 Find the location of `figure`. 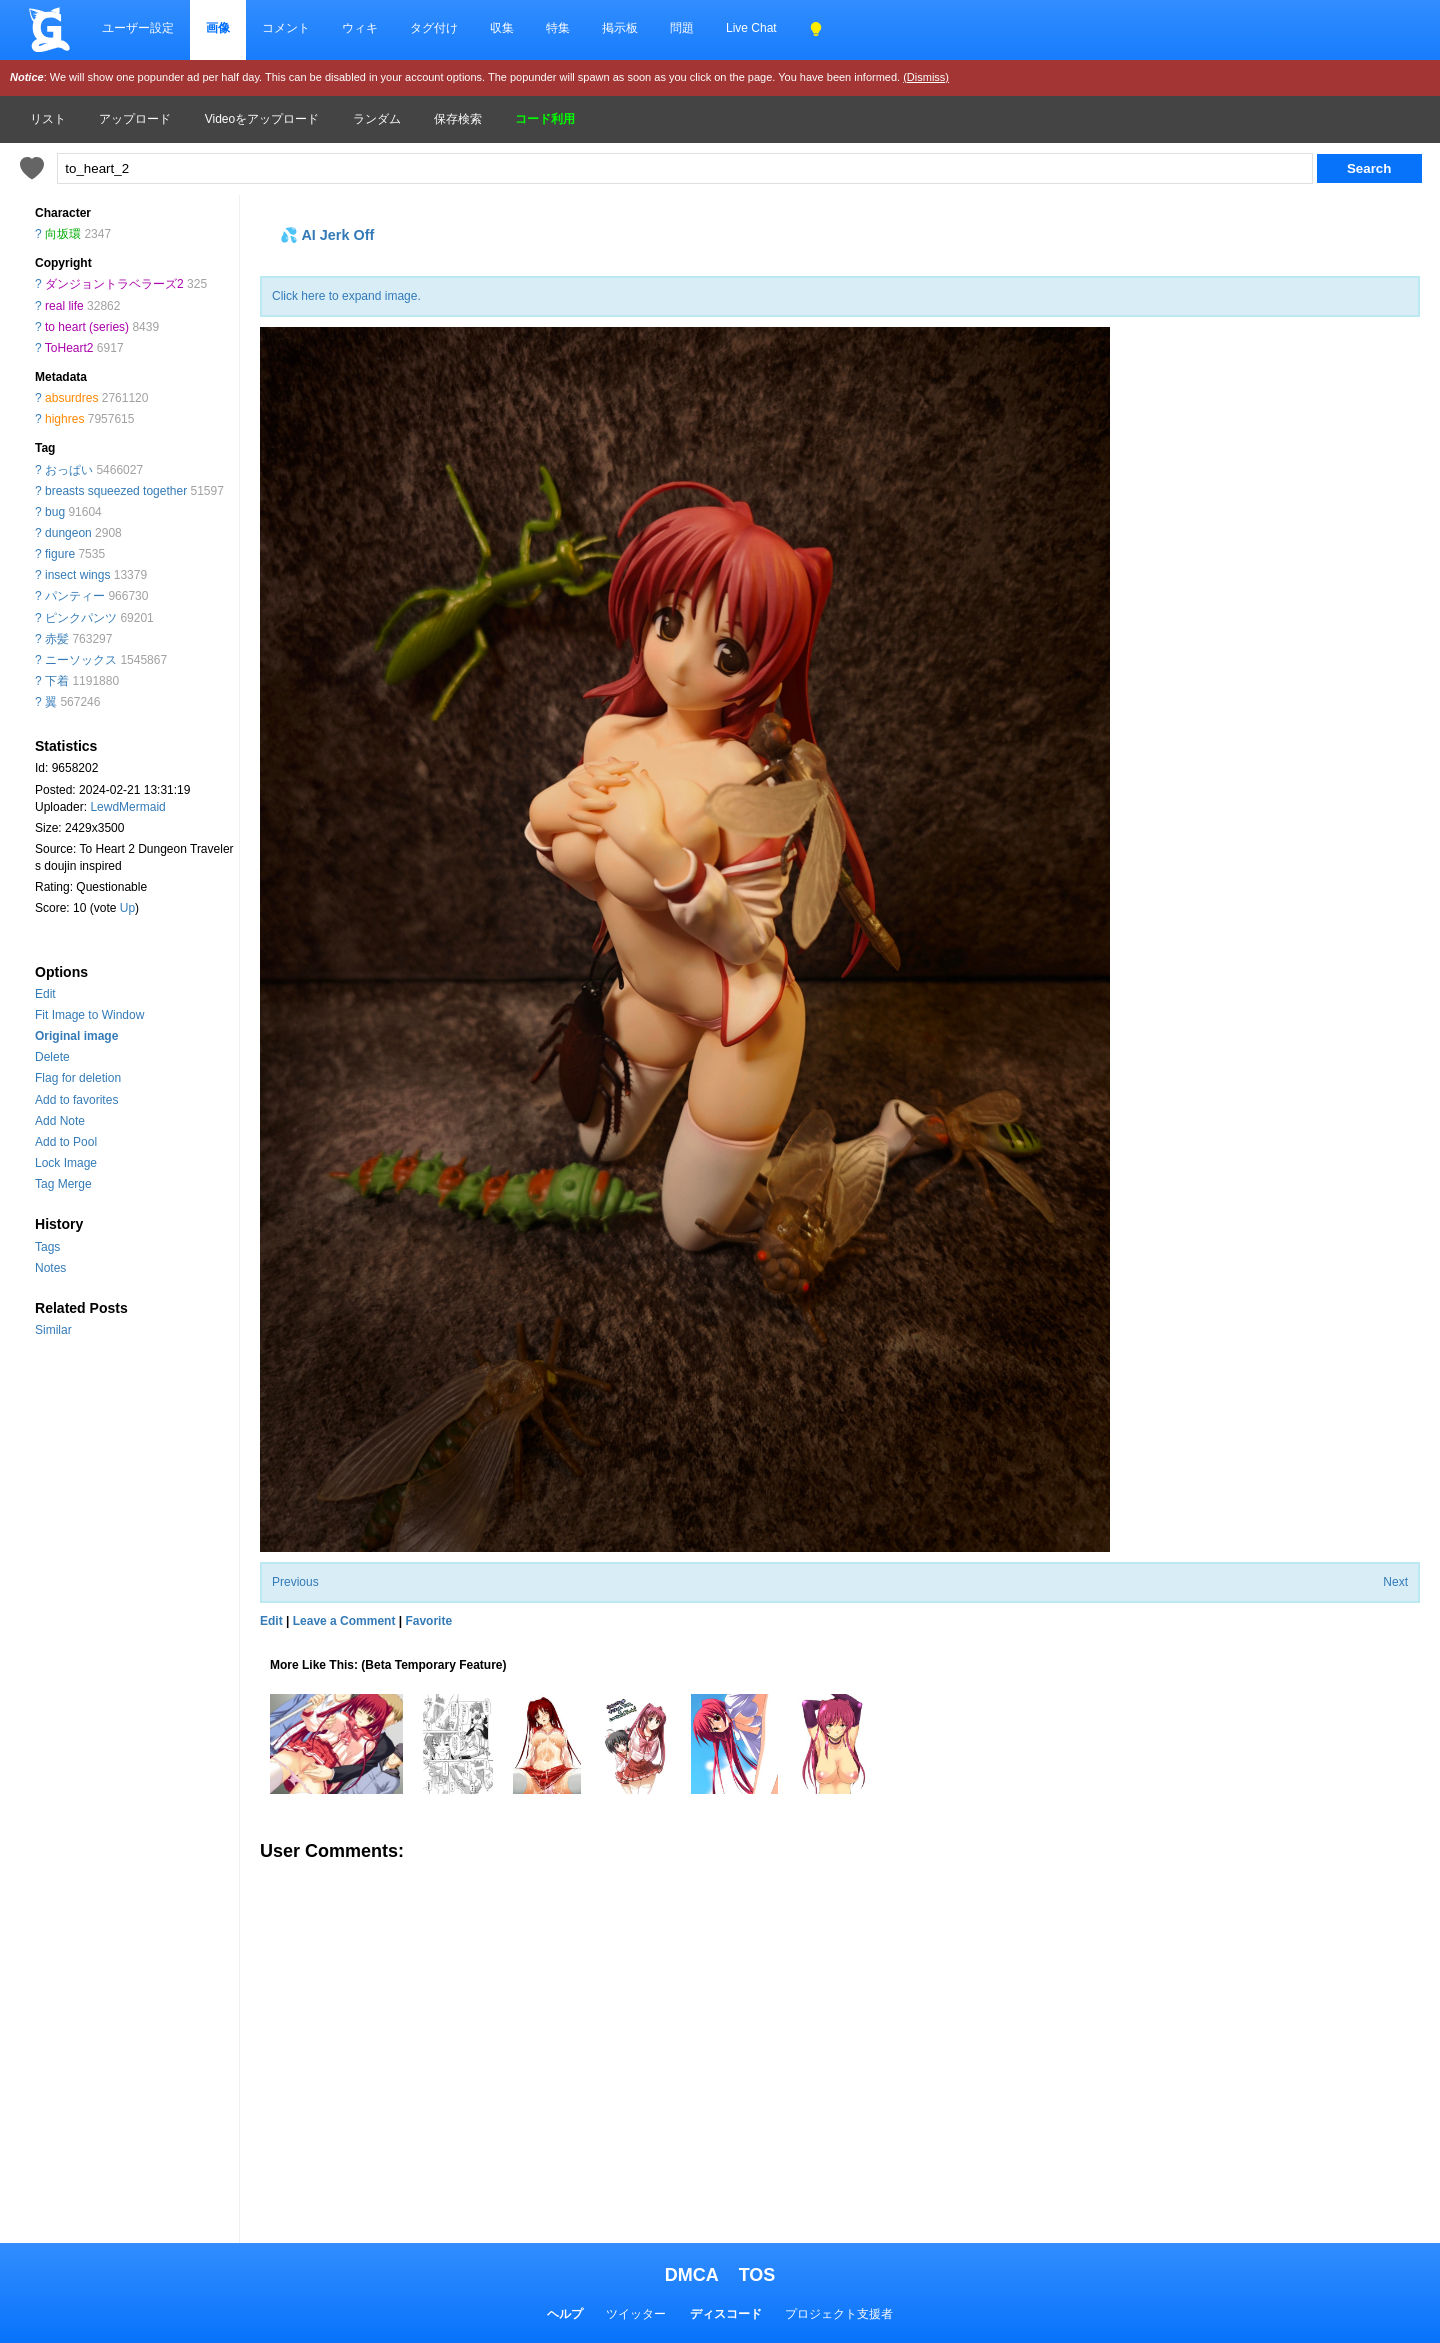

figure is located at coordinates (60, 554).